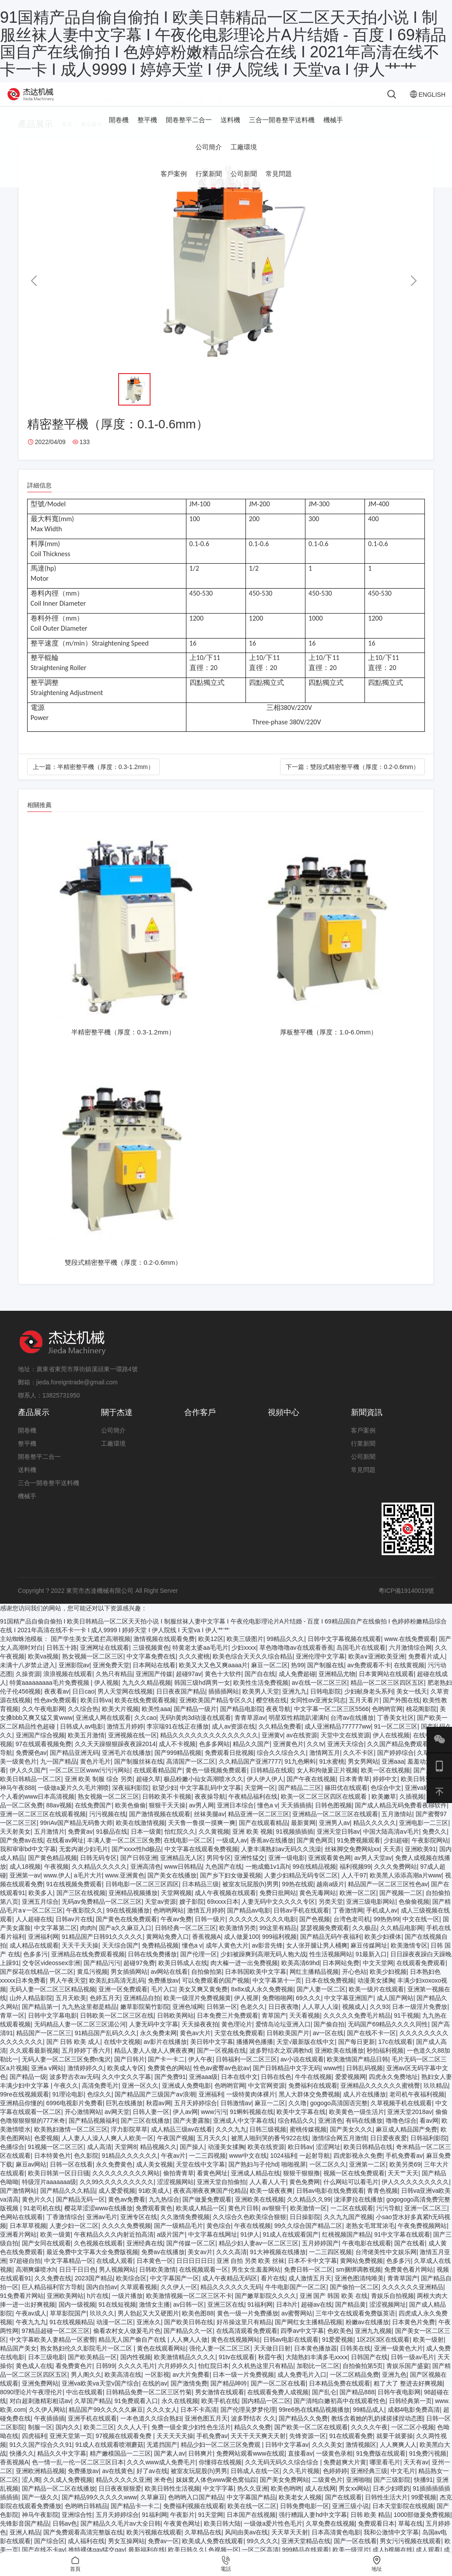  Describe the element at coordinates (251, 2124) in the screenshot. I see `91蝌蚪视频在线` at that location.